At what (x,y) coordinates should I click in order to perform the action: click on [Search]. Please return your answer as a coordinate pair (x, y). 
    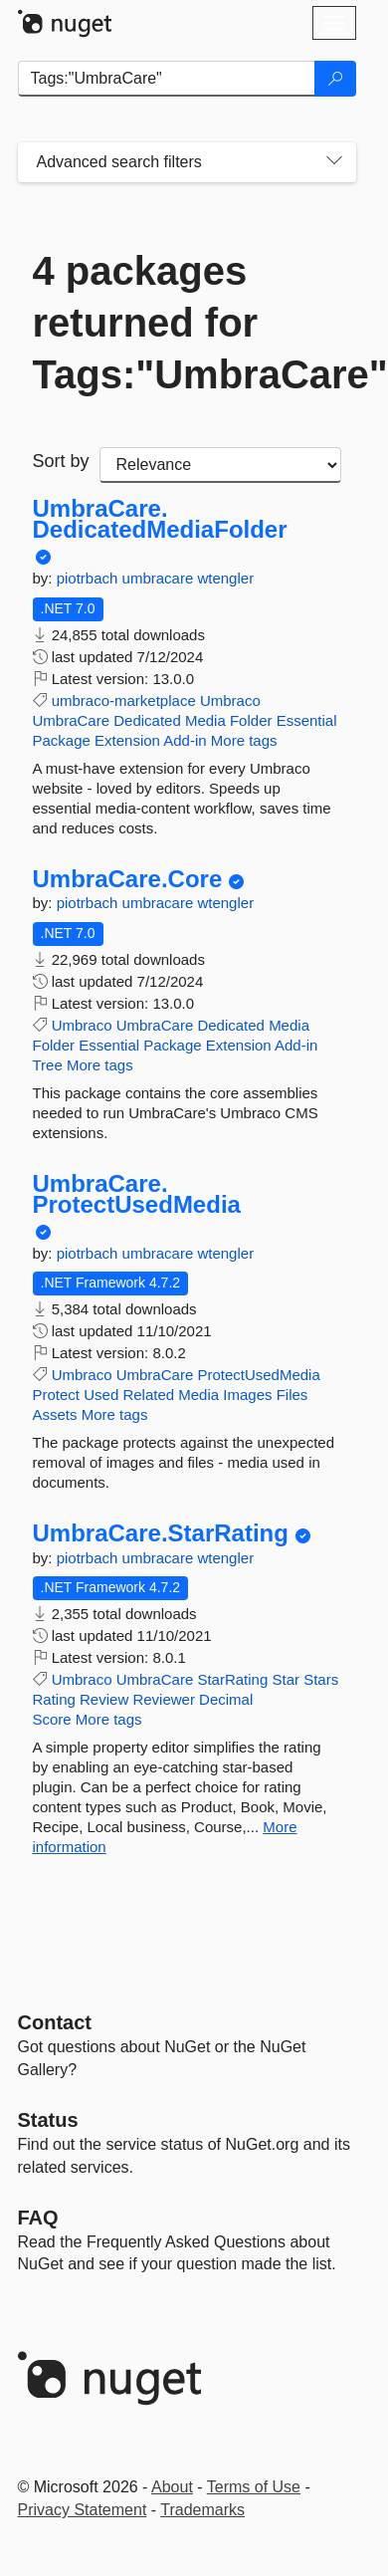
    Looking at the image, I should click on (335, 79).